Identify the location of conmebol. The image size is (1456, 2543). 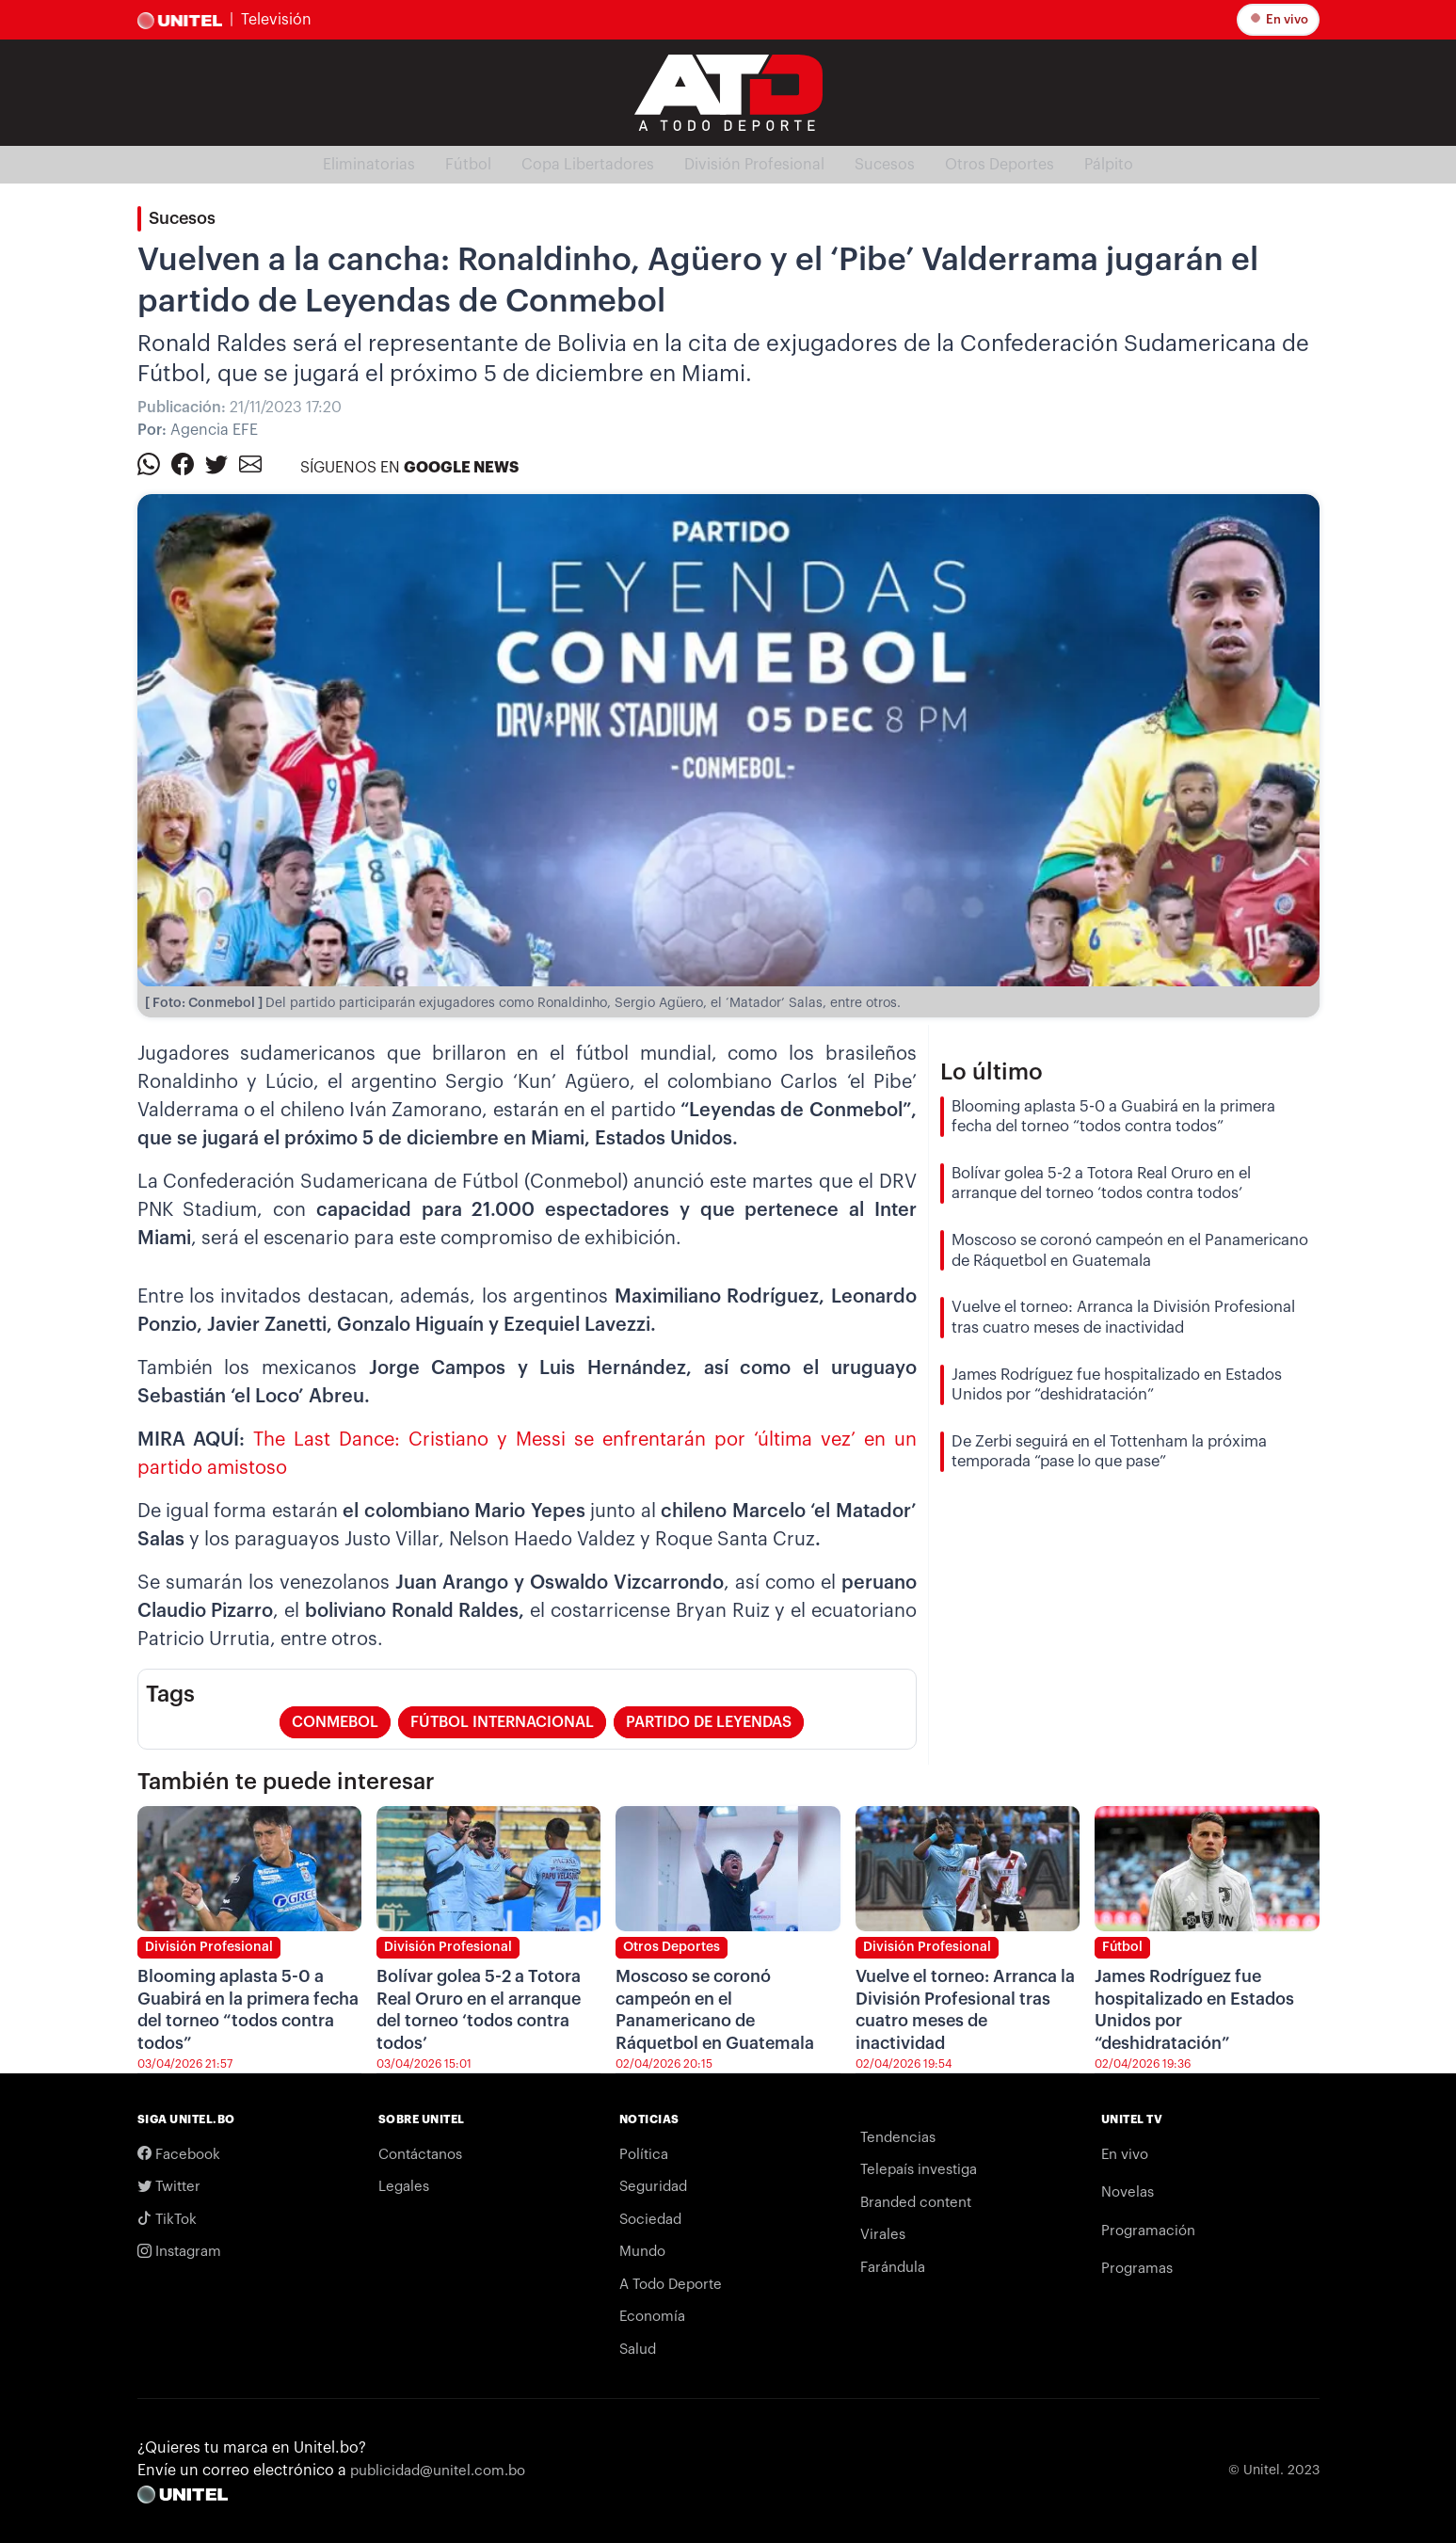
(335, 1722).